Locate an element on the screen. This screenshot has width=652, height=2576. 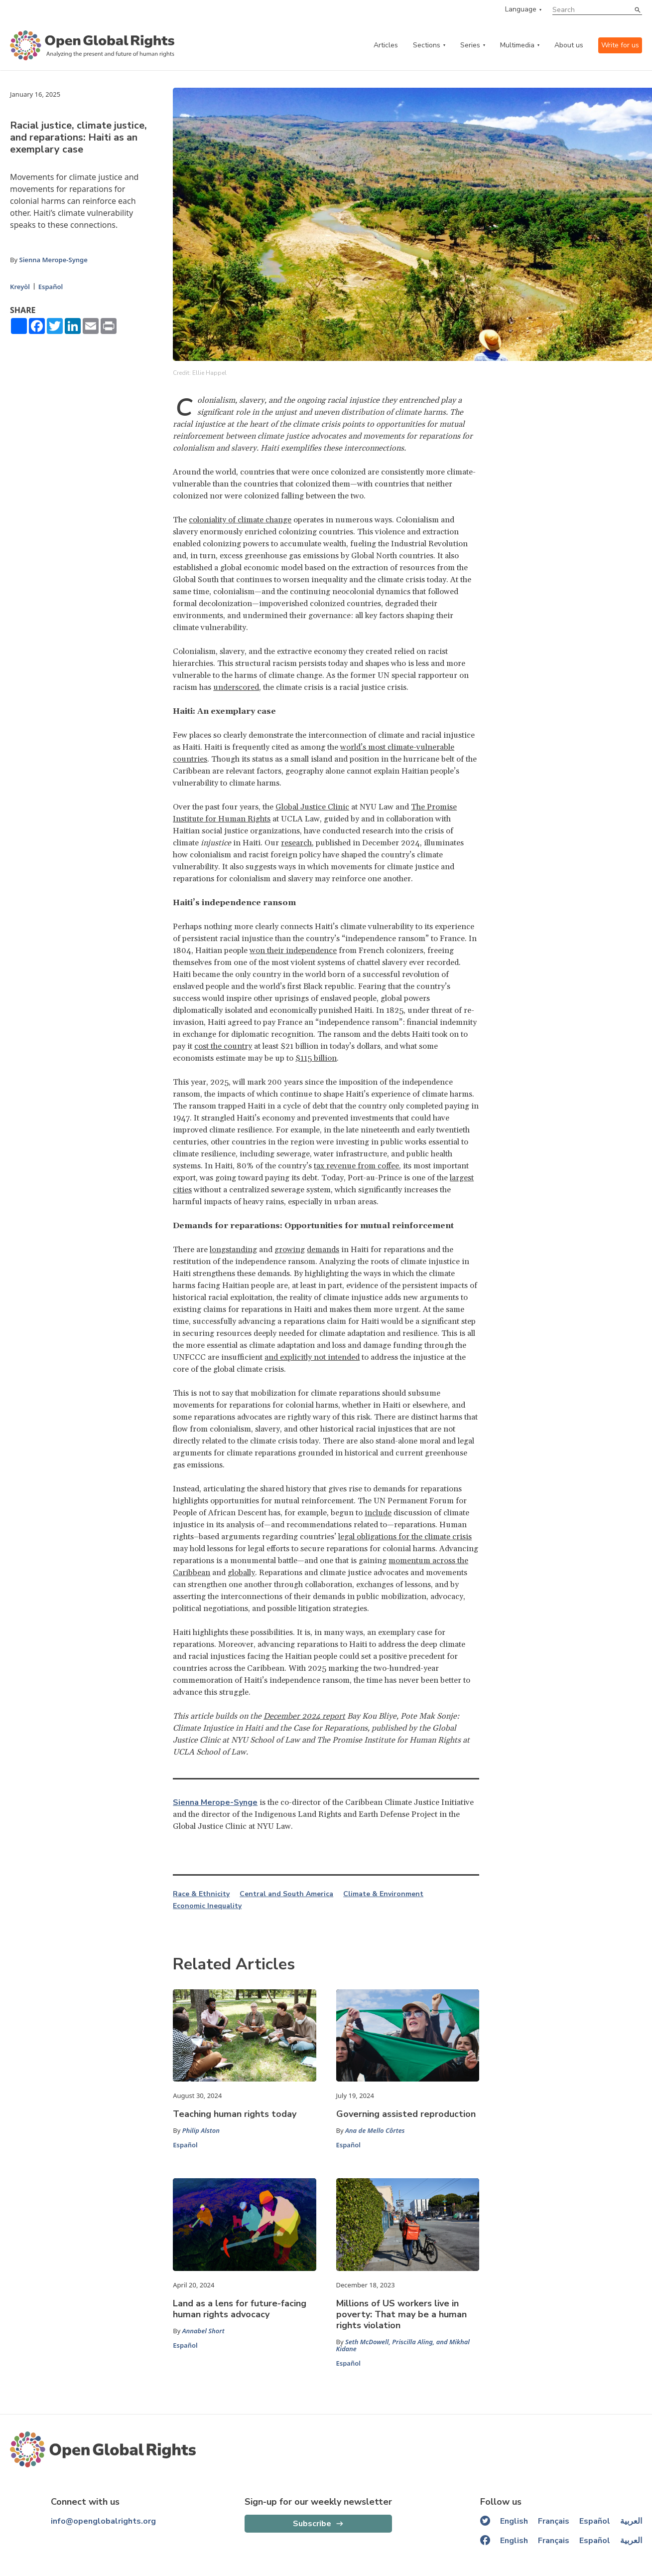
Articles is located at coordinates (386, 45).